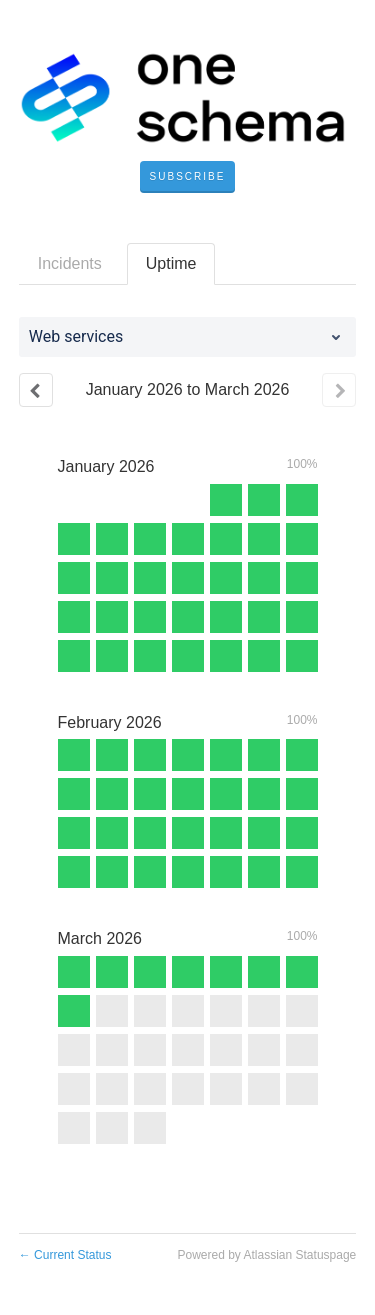  I want to click on Current Status [Back to current status], so click(65, 1255).